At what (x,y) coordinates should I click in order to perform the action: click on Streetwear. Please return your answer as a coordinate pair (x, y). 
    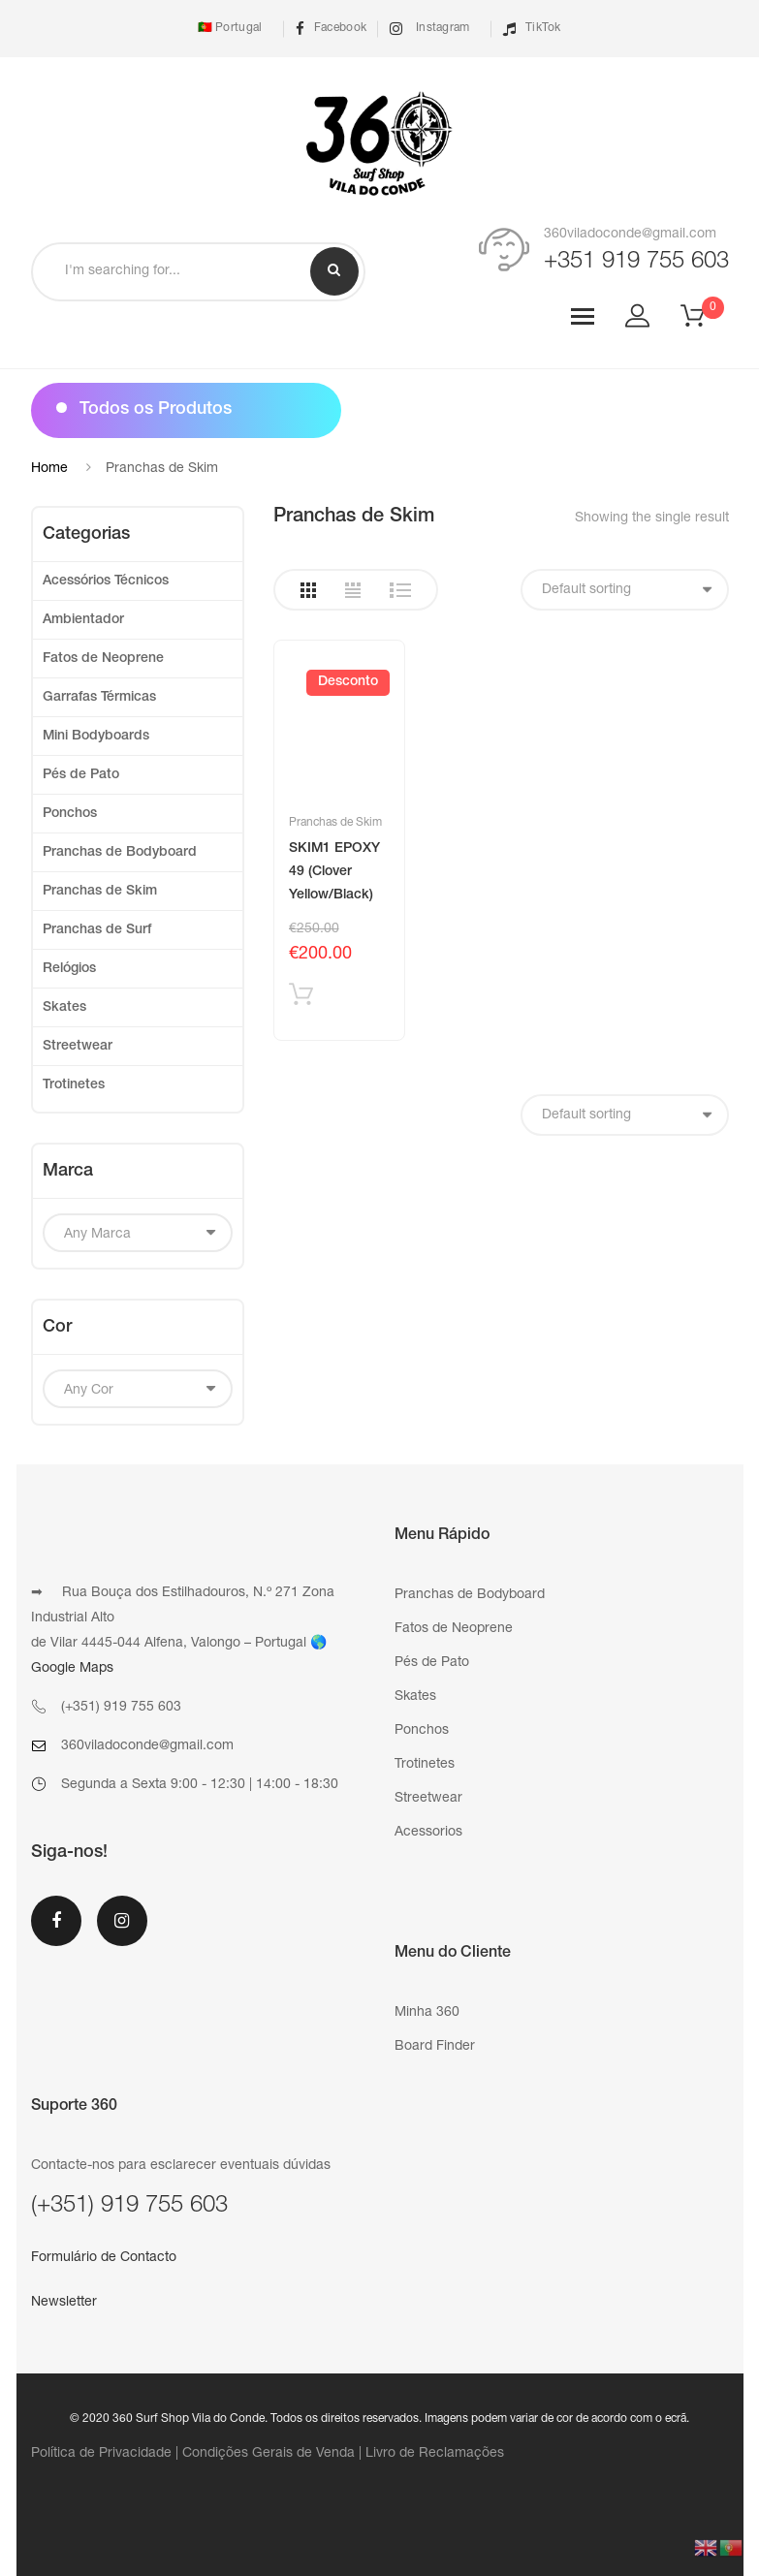
    Looking at the image, I should click on (77, 1046).